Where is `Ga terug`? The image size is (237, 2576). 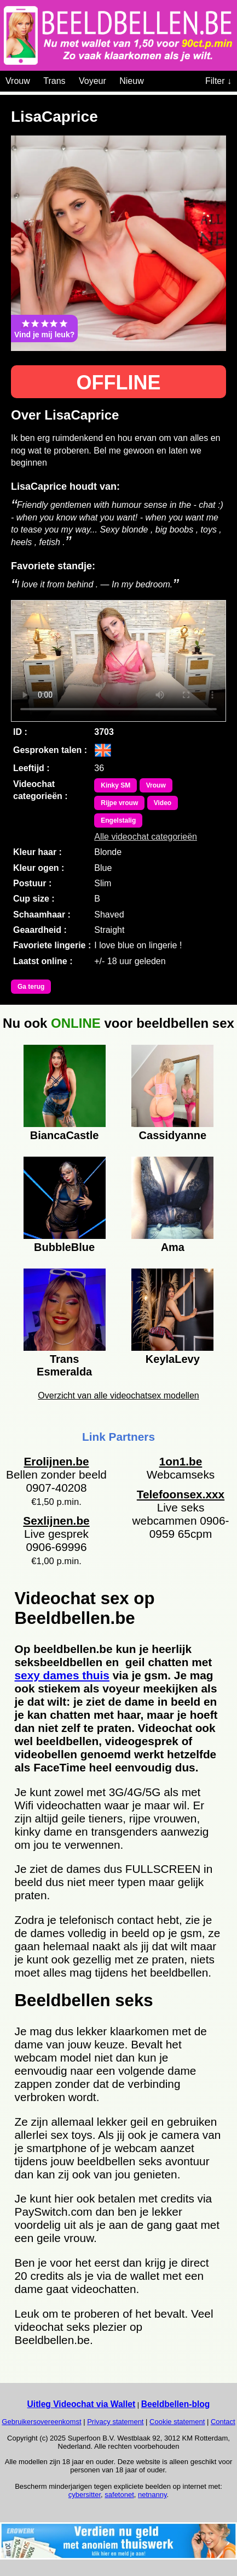 Ga terug is located at coordinates (31, 986).